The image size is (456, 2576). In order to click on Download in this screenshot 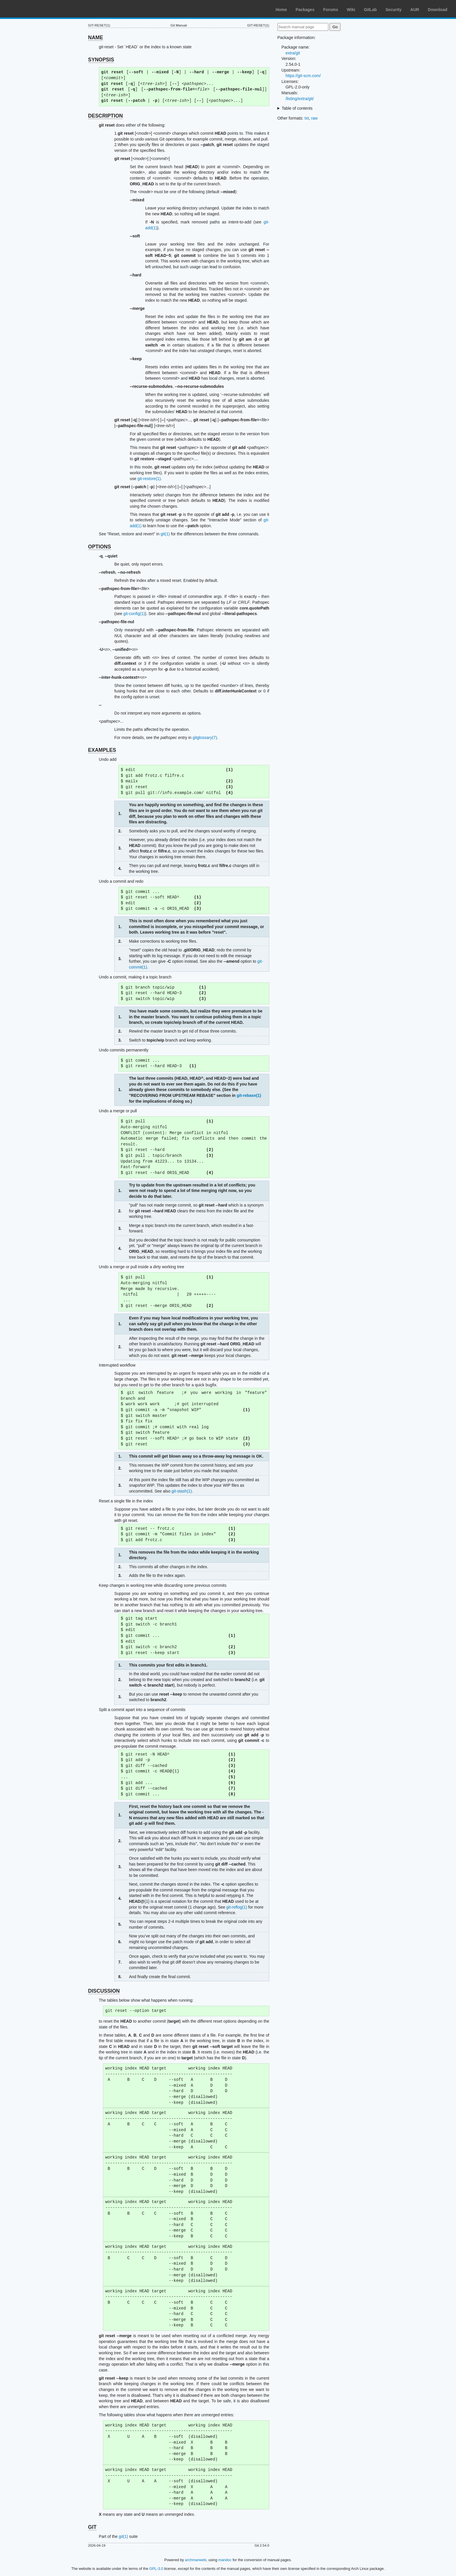, I will do `click(437, 9)`.